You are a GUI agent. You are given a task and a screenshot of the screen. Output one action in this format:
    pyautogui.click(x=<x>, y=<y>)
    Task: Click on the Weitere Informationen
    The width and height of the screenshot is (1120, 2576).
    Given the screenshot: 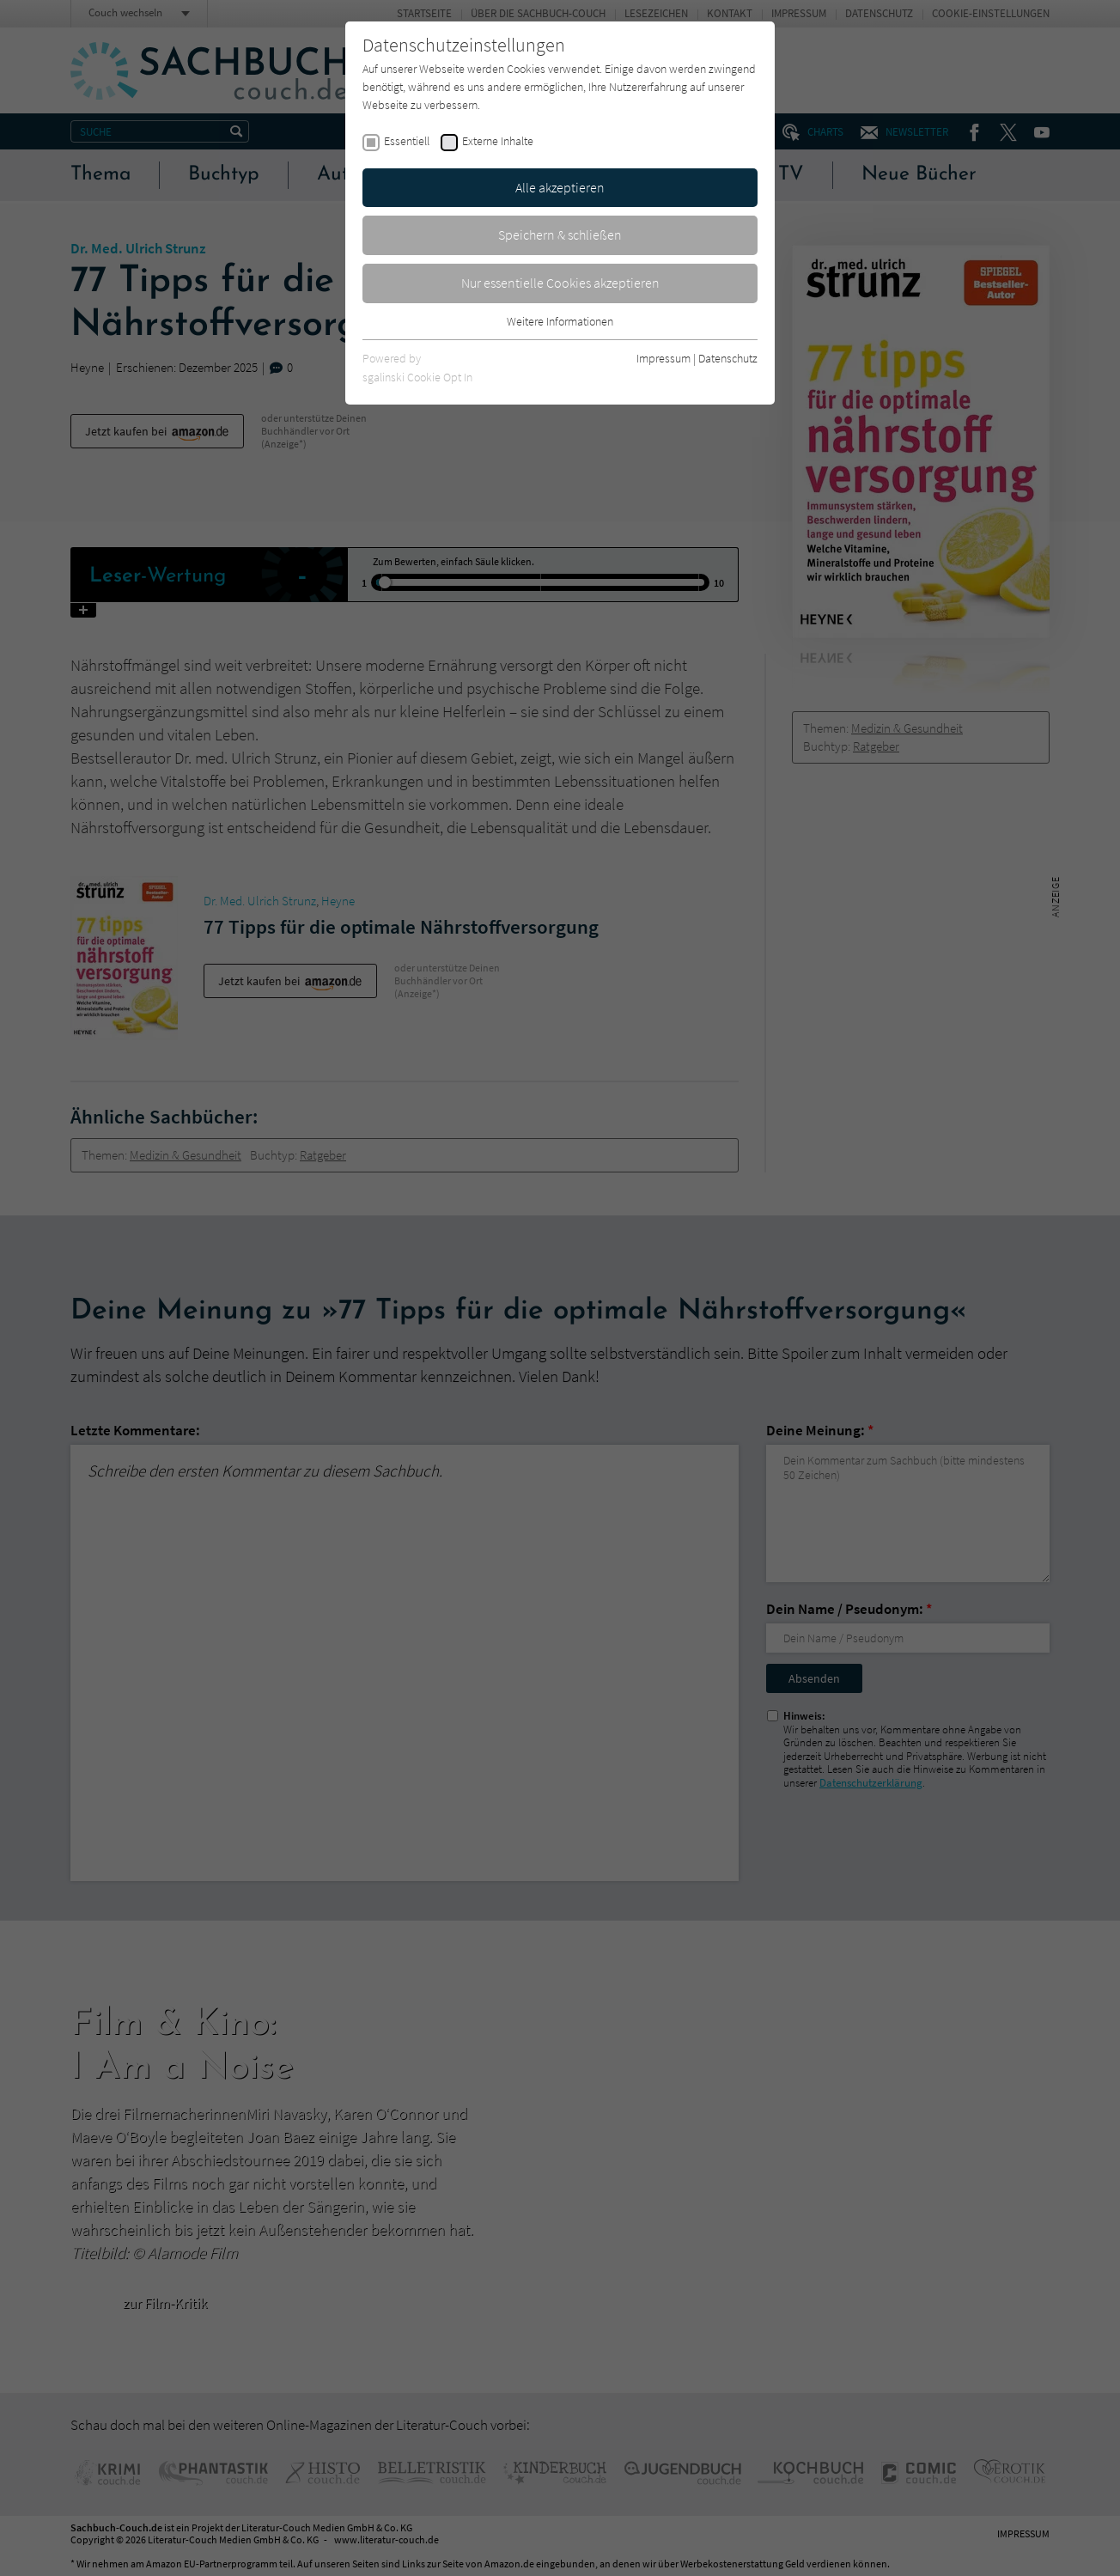 What is the action you would take?
    pyautogui.click(x=560, y=321)
    